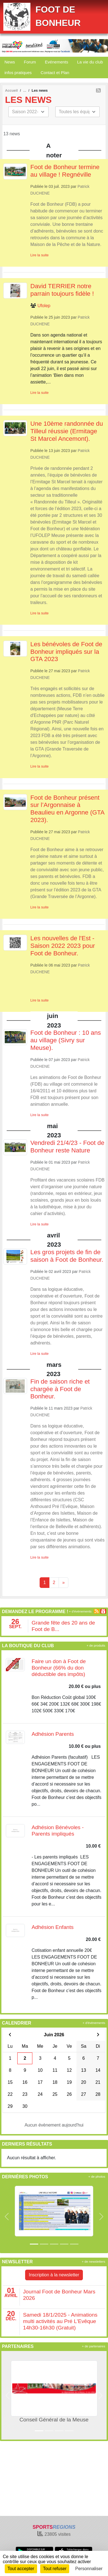  I want to click on Foot de Bonheur termine au village ! Regnéville, so click(65, 171).